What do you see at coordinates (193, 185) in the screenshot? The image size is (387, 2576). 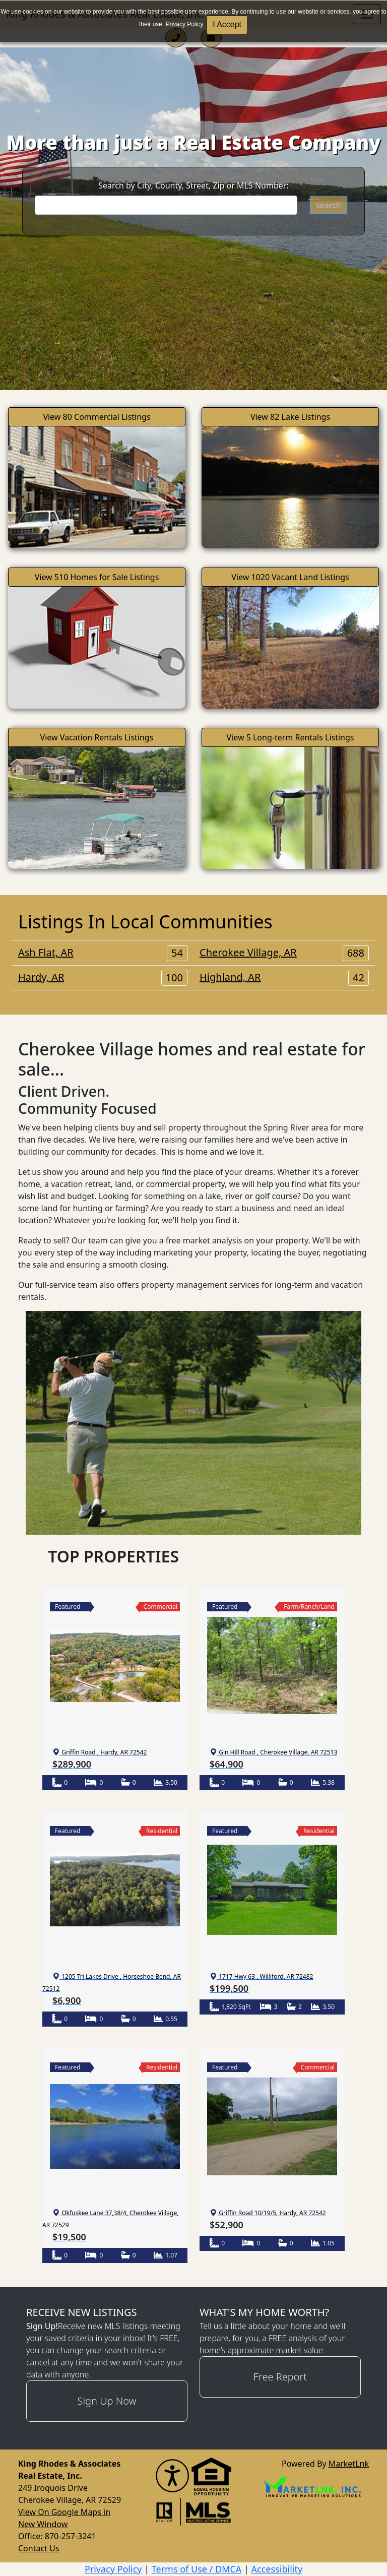 I see `Search by City, County, Street, Zip or MLS Number:` at bounding box center [193, 185].